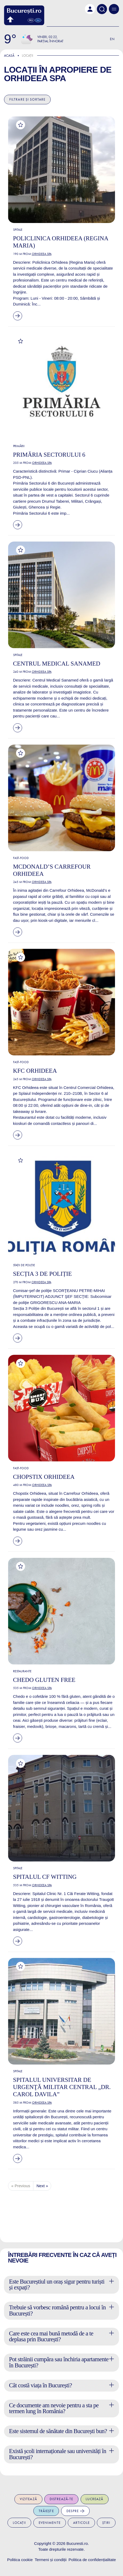  What do you see at coordinates (27, 99) in the screenshot?
I see `Filtrare și sortare` at bounding box center [27, 99].